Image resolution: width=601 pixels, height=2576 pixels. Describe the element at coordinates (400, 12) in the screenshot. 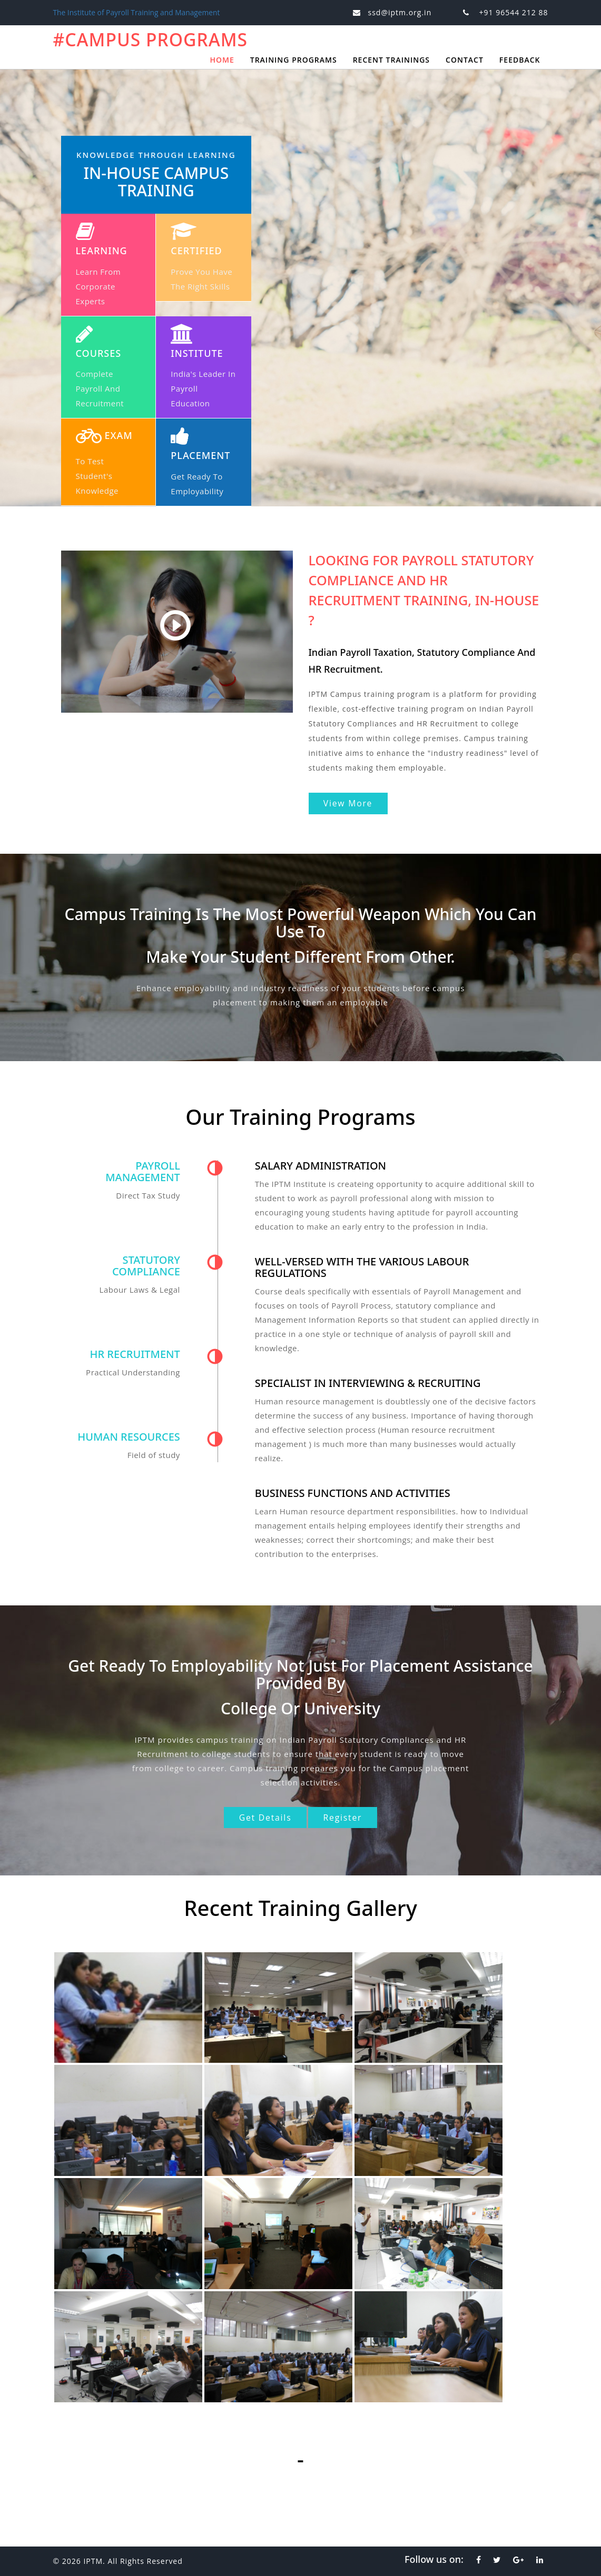

I see `ssd@iptm.org.in` at that location.